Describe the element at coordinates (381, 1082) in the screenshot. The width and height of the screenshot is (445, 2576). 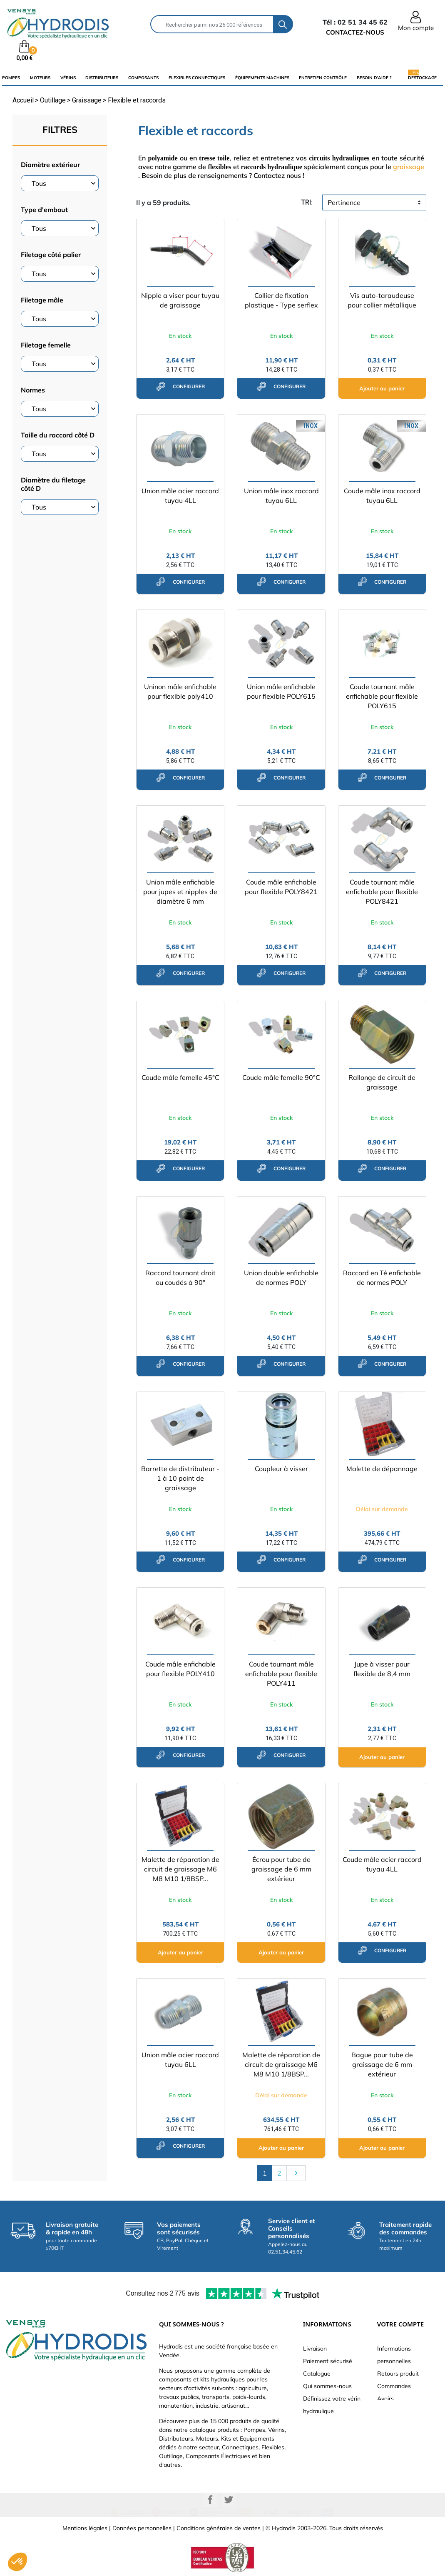
I see `Rallonge de circuit de graissage` at that location.